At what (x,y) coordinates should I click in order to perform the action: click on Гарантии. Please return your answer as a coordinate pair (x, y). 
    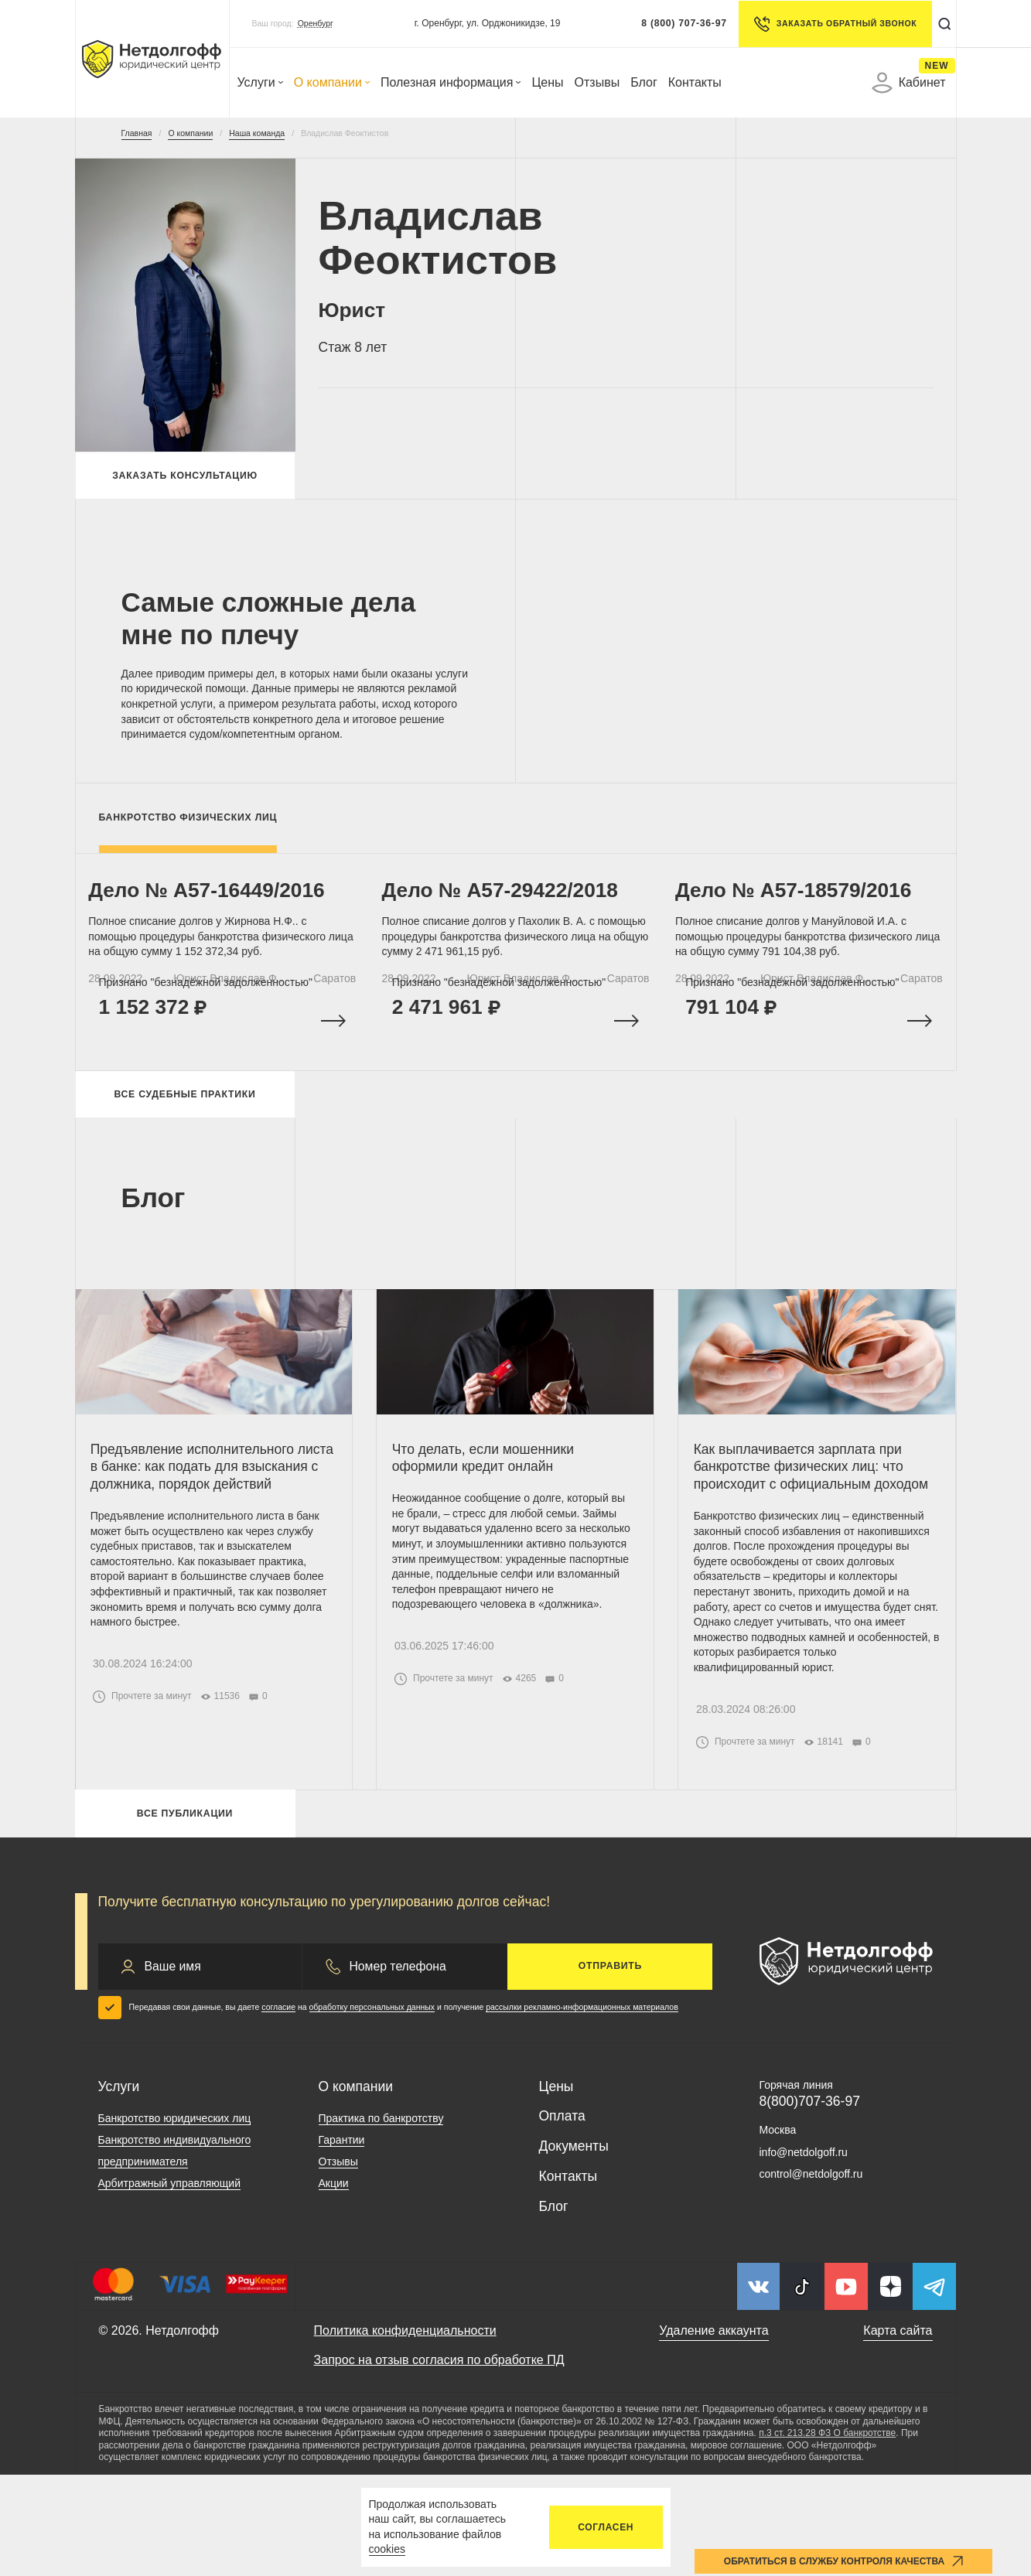
    Looking at the image, I should click on (342, 2242).